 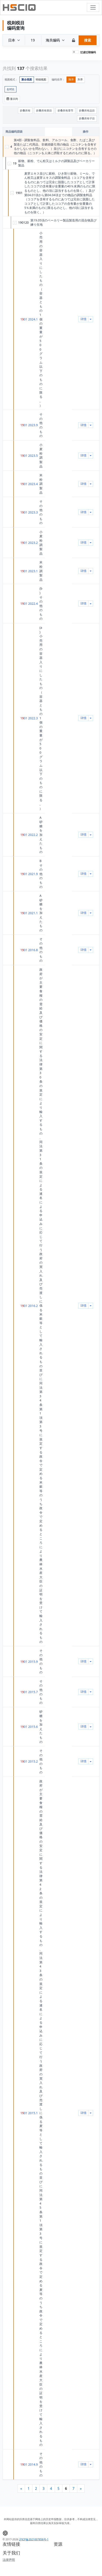 What do you see at coordinates (71, 79) in the screenshot?
I see `降序` at bounding box center [71, 79].